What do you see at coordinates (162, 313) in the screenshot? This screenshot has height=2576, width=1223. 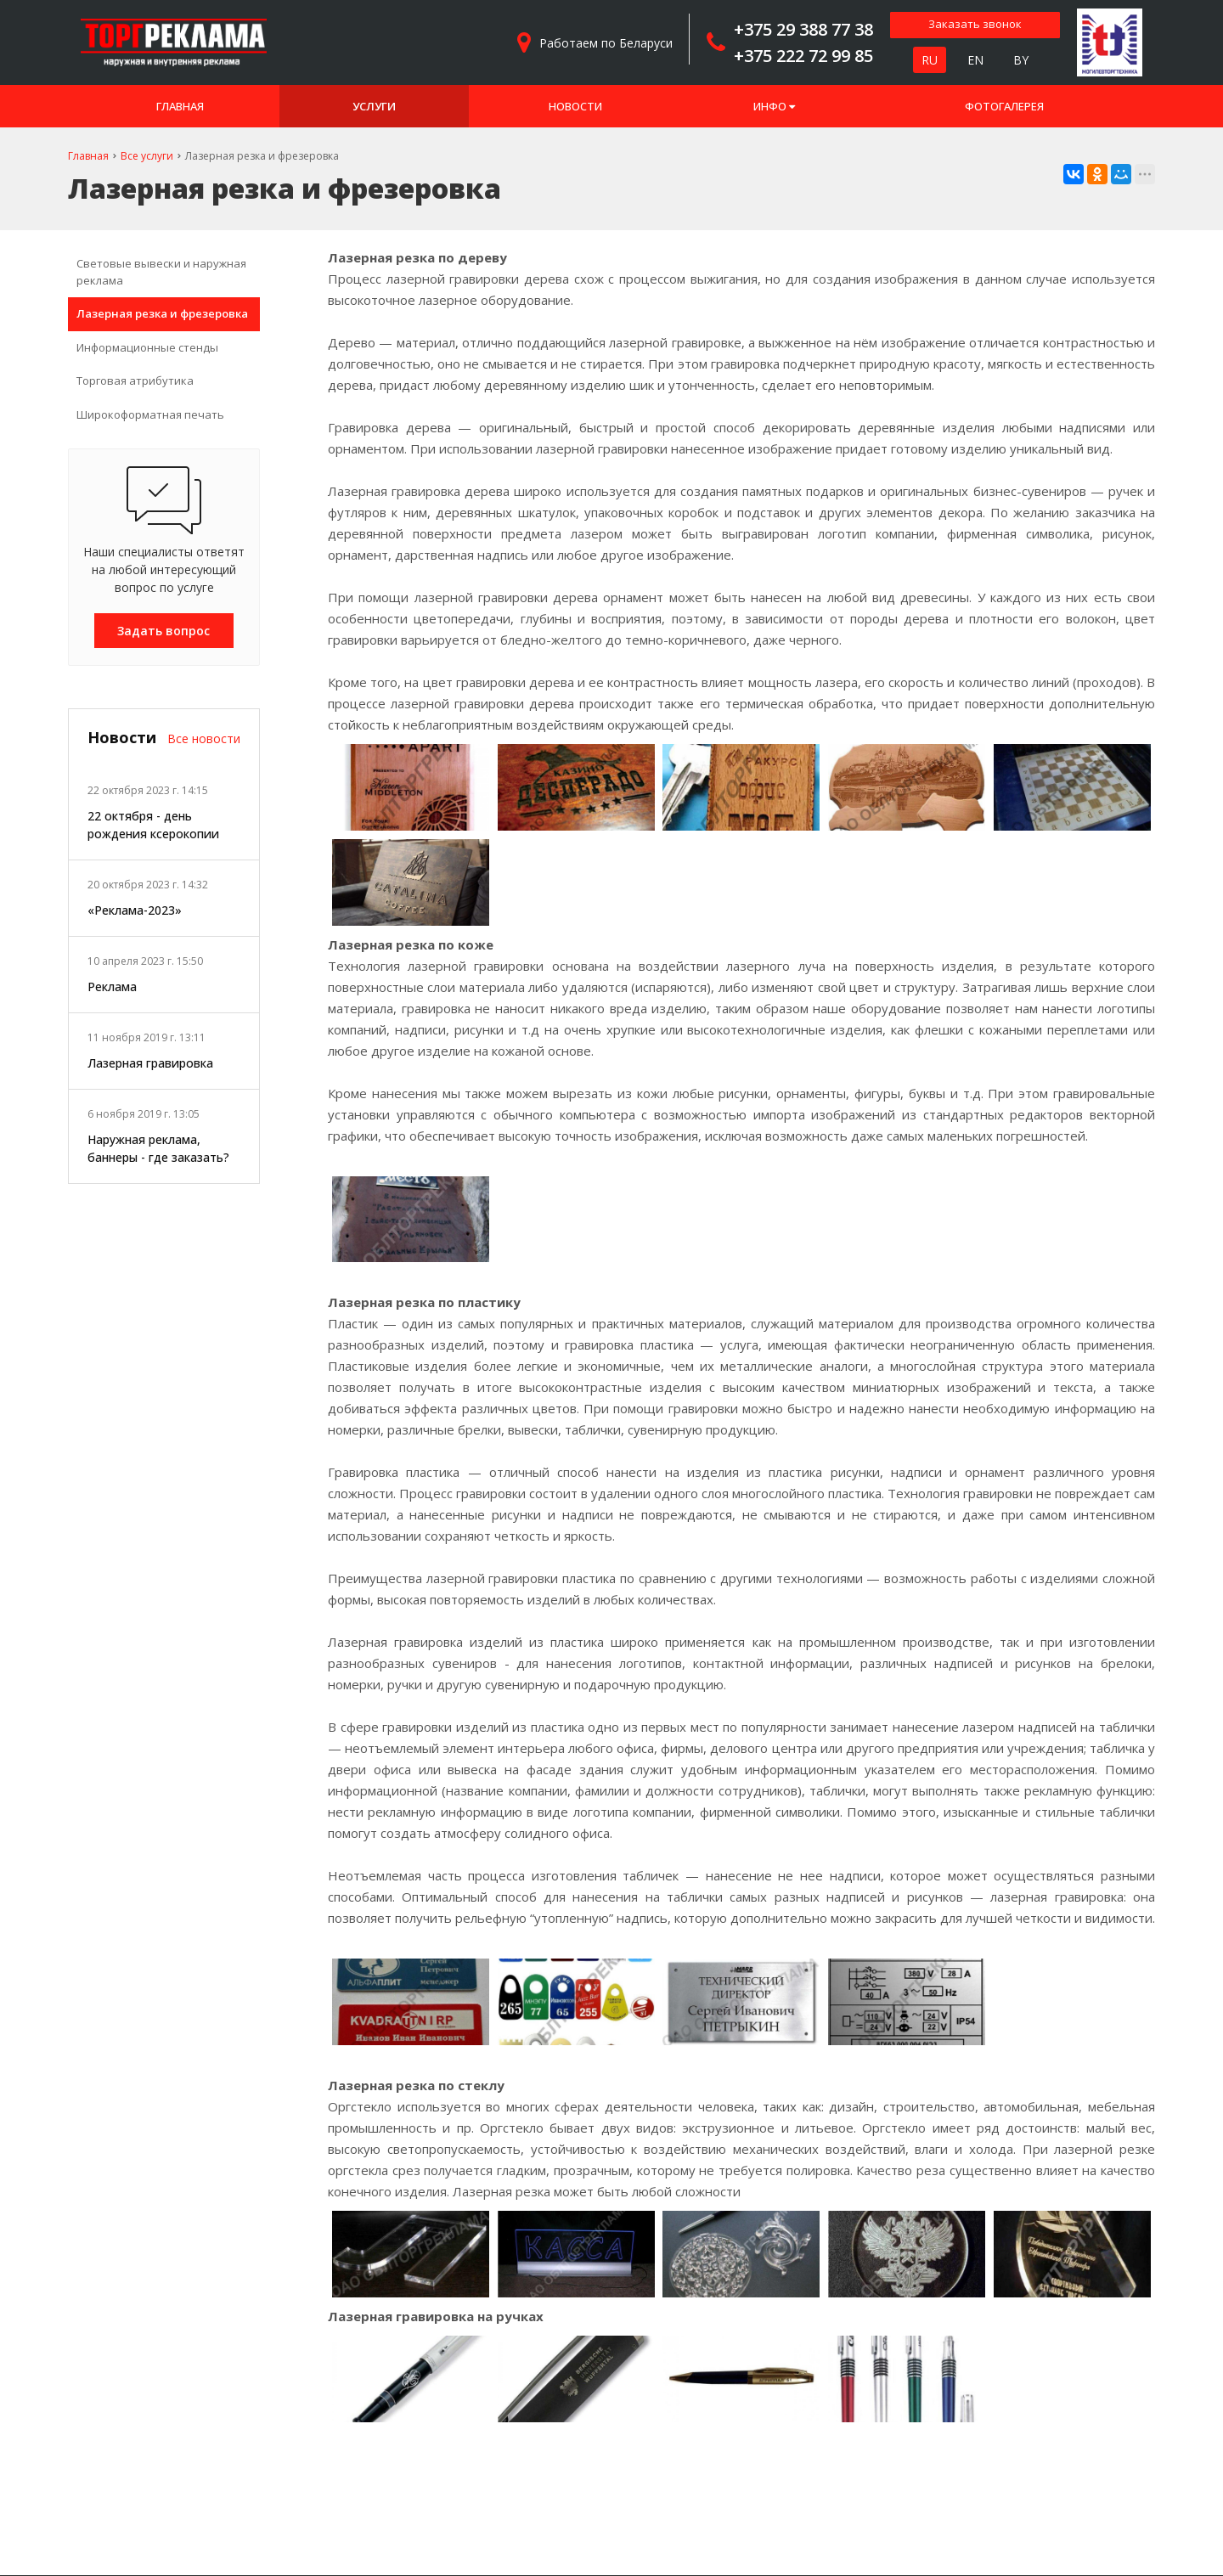 I see `Лазерная резка и фрезеровка` at bounding box center [162, 313].